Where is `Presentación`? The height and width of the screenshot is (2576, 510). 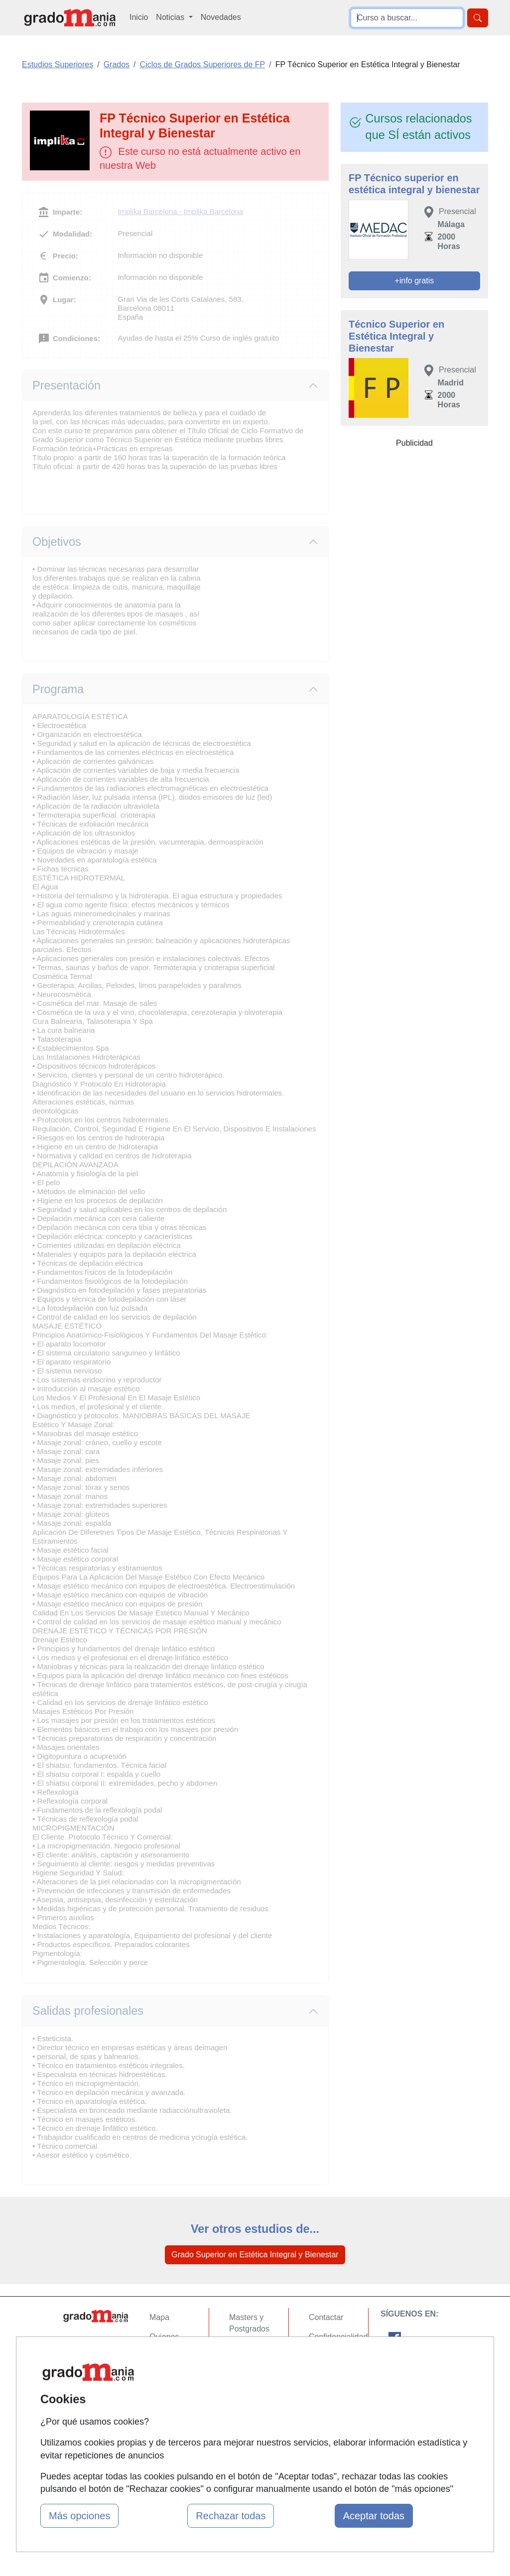 Presentación is located at coordinates (66, 385).